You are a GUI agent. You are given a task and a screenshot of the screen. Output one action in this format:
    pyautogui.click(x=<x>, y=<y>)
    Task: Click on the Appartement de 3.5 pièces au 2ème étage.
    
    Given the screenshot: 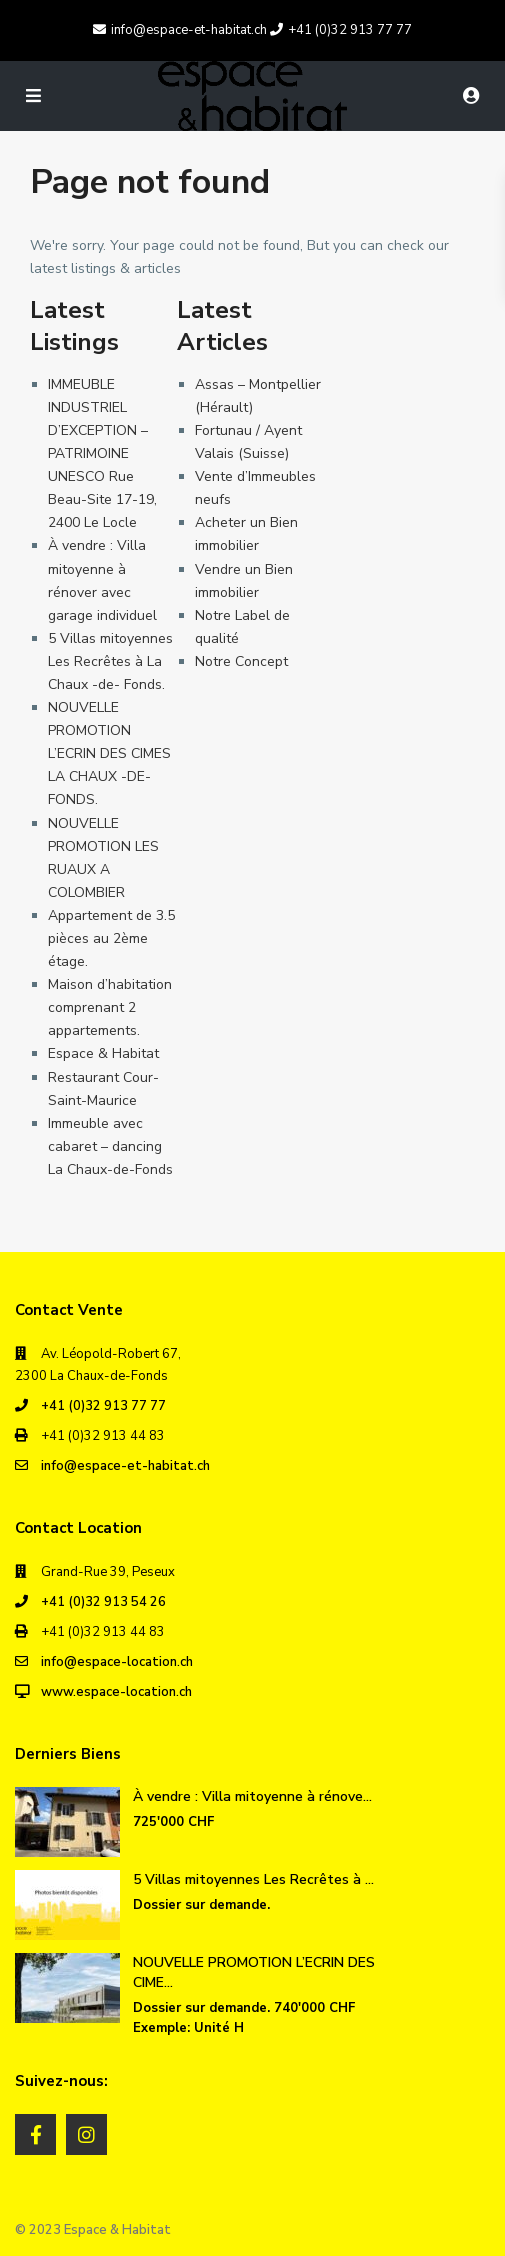 What is the action you would take?
    pyautogui.click(x=111, y=938)
    